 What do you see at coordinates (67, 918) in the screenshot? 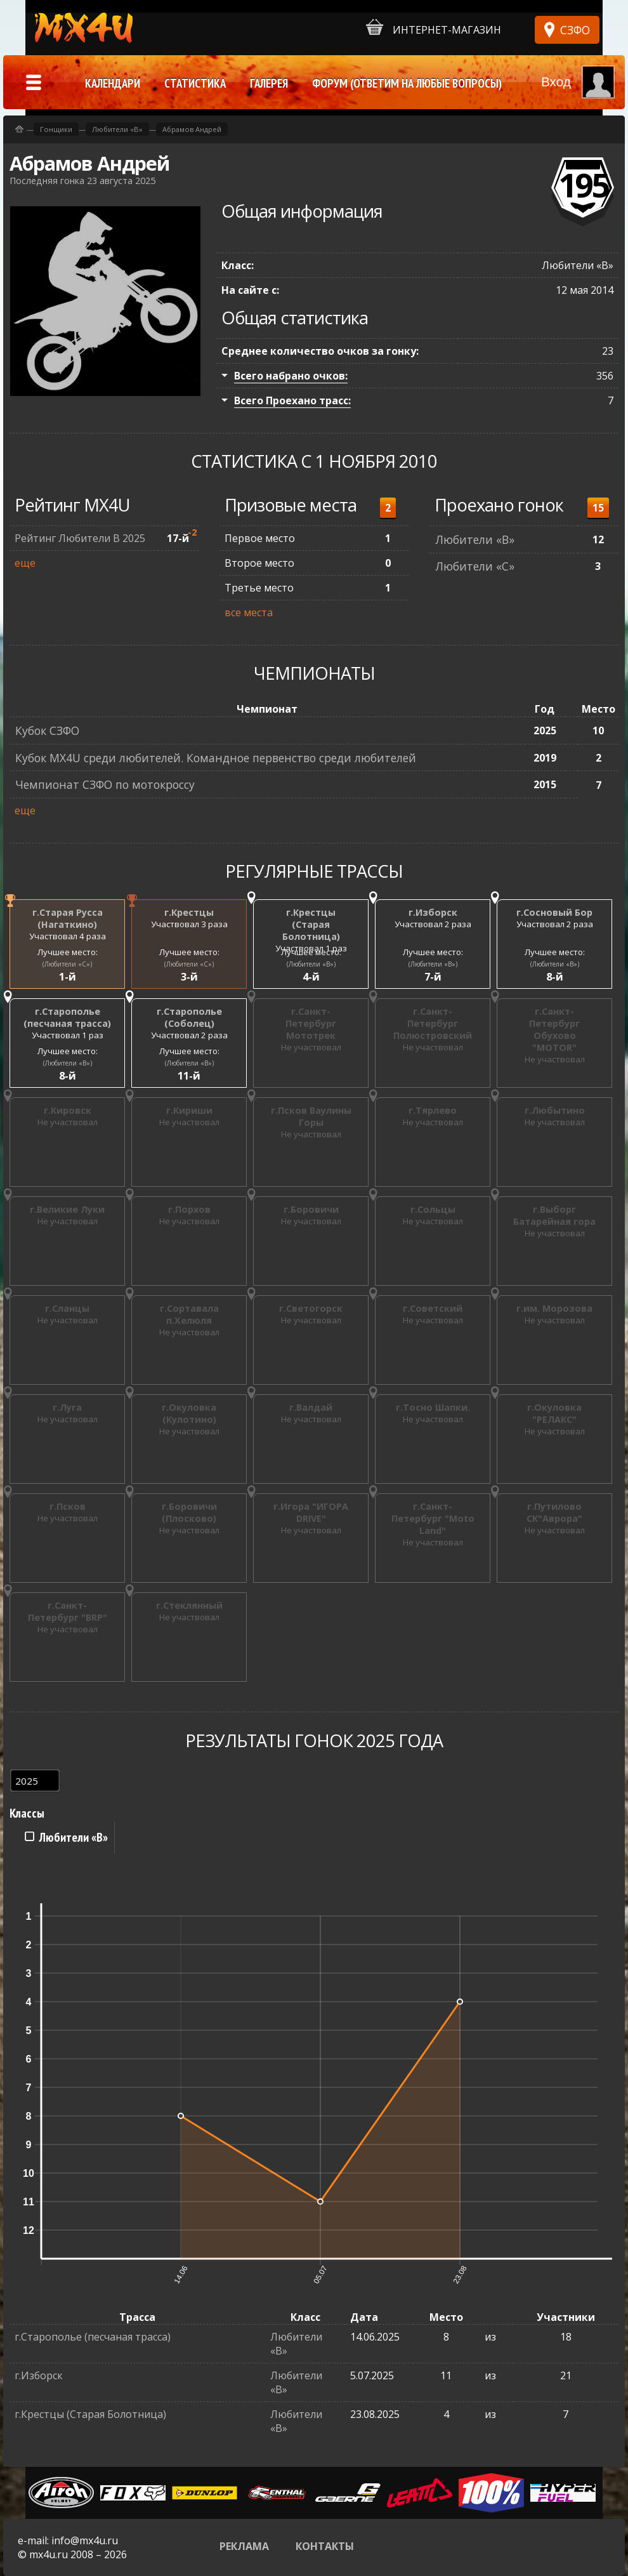
I see `г.Старая Русса (Нагаткино)` at bounding box center [67, 918].